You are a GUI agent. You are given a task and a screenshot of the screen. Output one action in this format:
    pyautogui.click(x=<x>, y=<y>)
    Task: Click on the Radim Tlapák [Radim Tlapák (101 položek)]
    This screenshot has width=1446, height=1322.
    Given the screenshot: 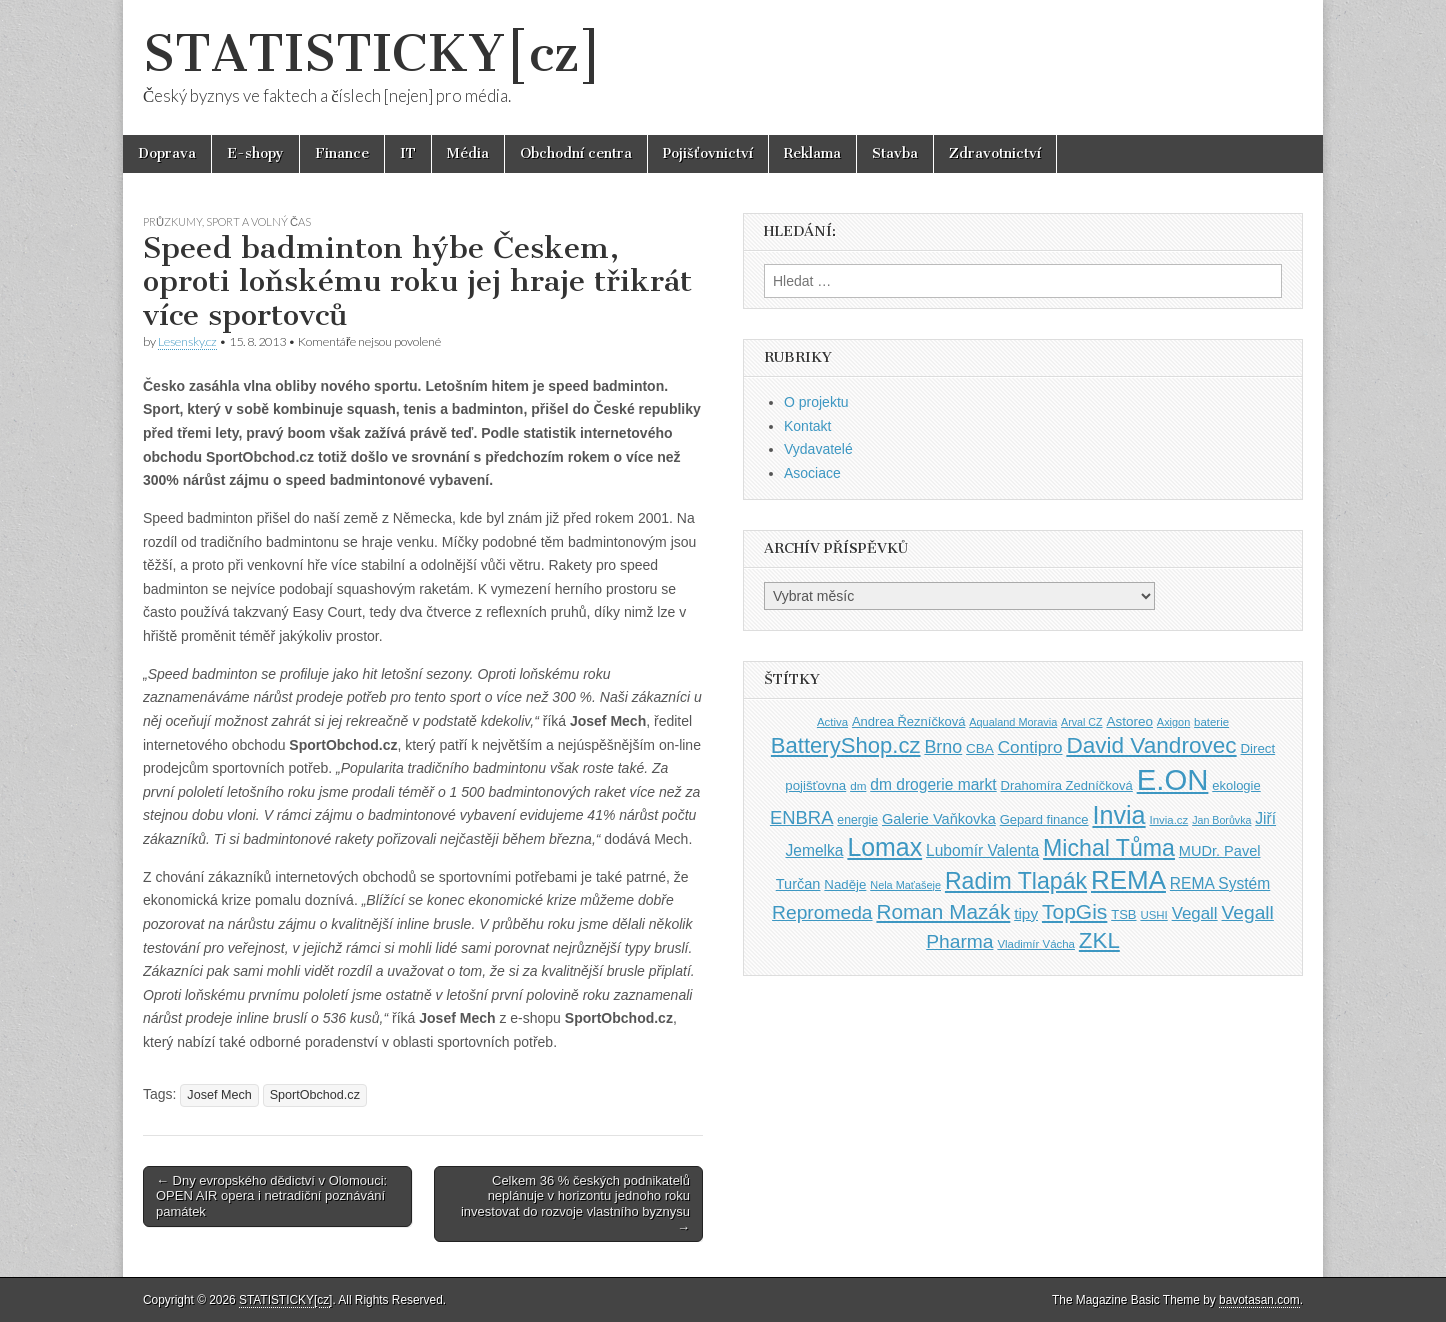 What is the action you would take?
    pyautogui.click(x=1016, y=881)
    